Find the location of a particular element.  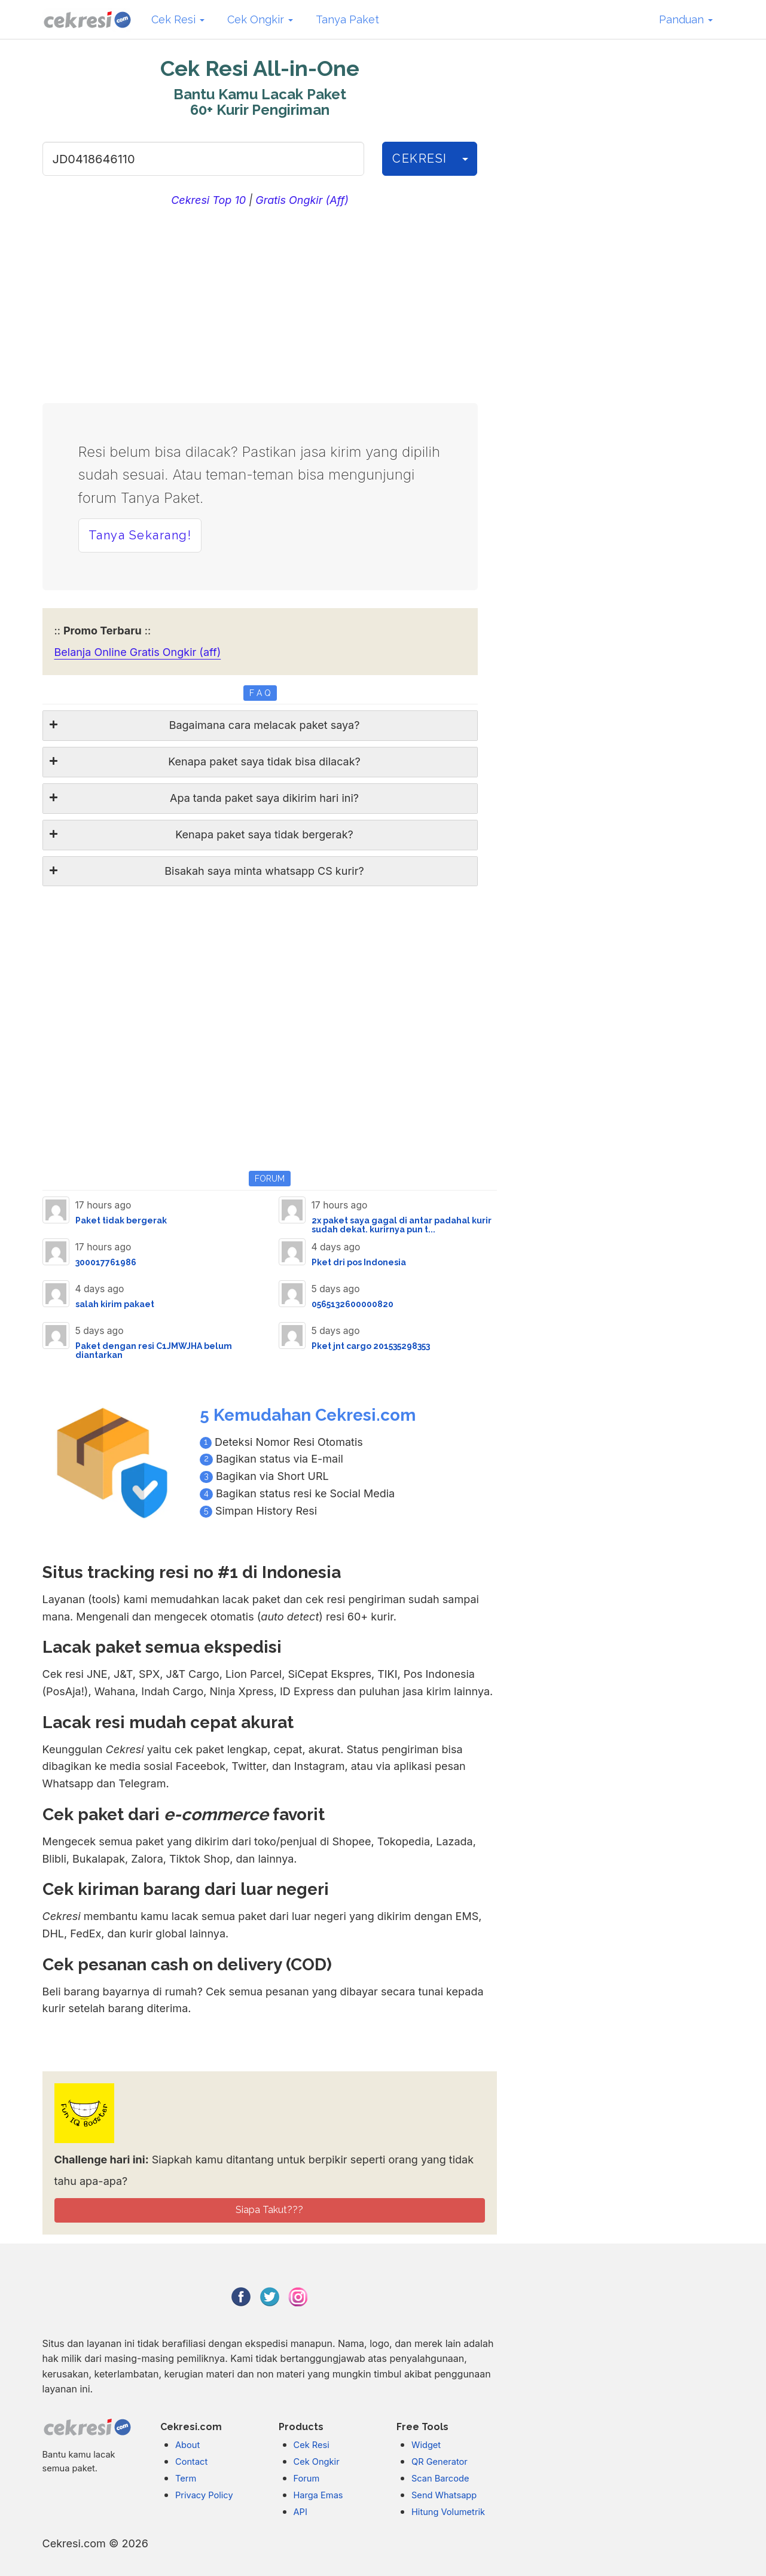

API is located at coordinates (300, 2512).